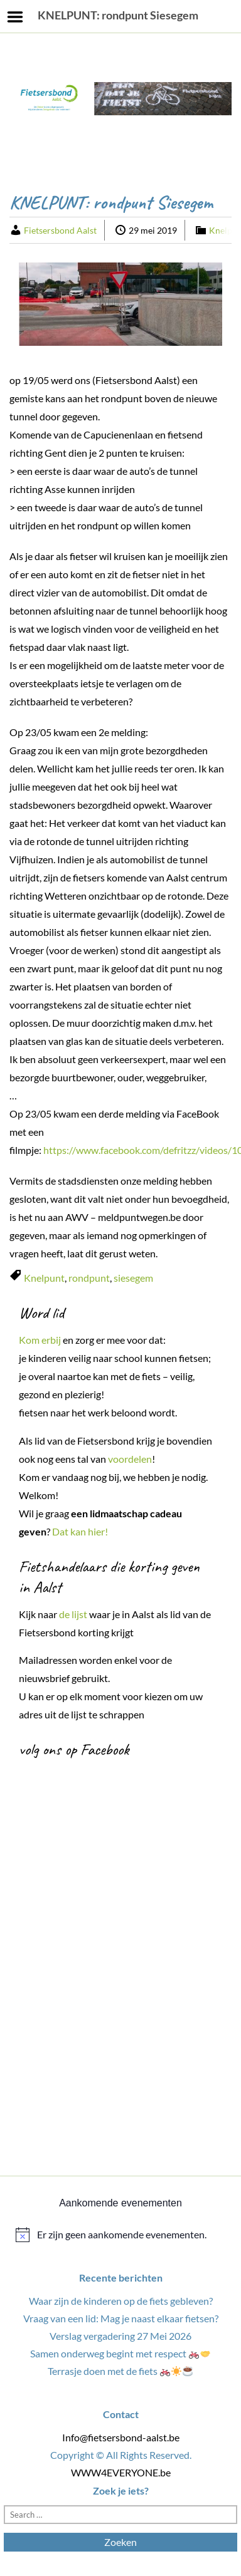  Describe the element at coordinates (15, 17) in the screenshot. I see `Menu` at that location.